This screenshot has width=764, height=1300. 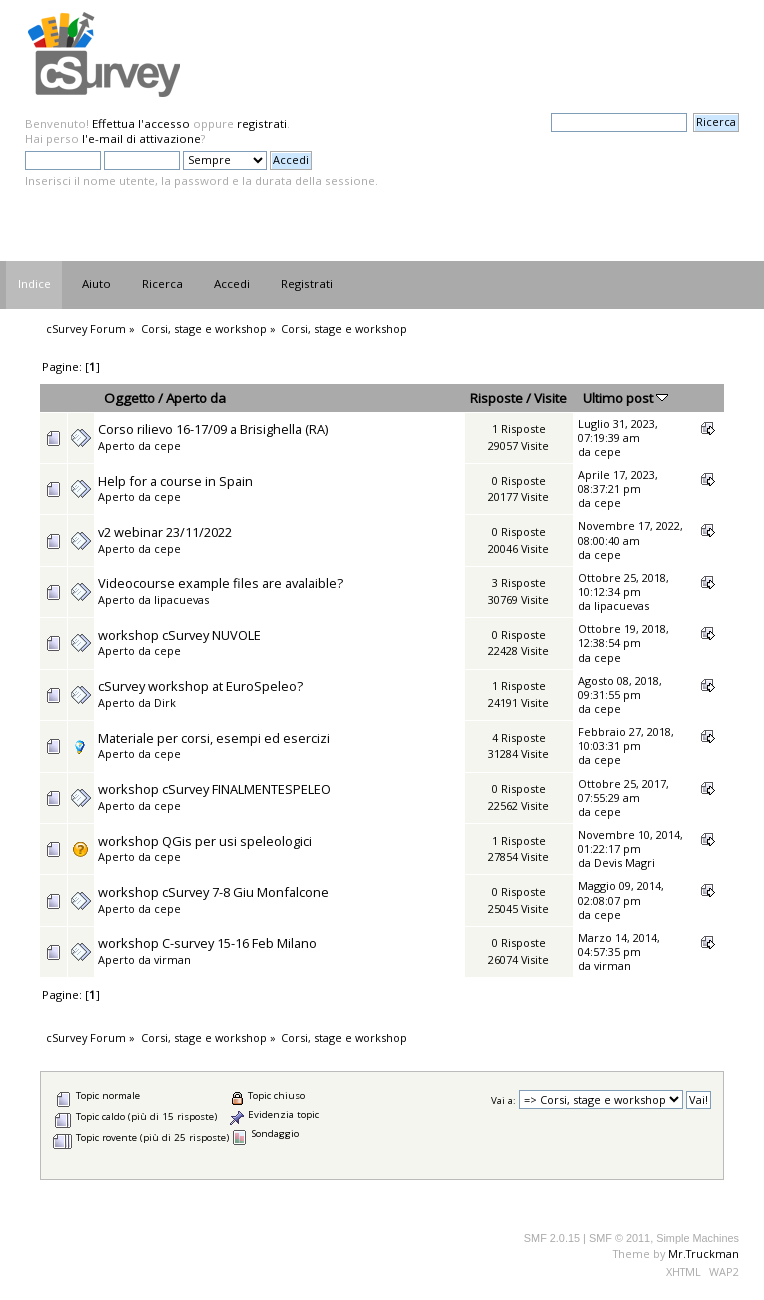 I want to click on Help for a course in Spain, so click(x=175, y=481).